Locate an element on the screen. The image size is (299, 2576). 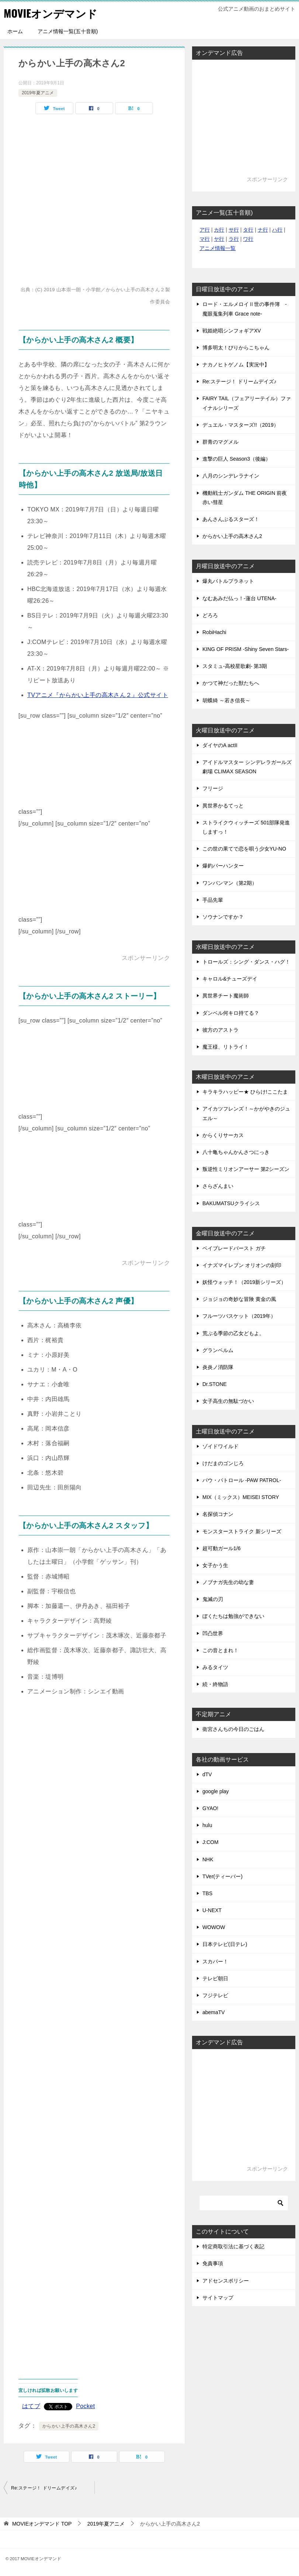
[検索] is located at coordinates (243, 2203).